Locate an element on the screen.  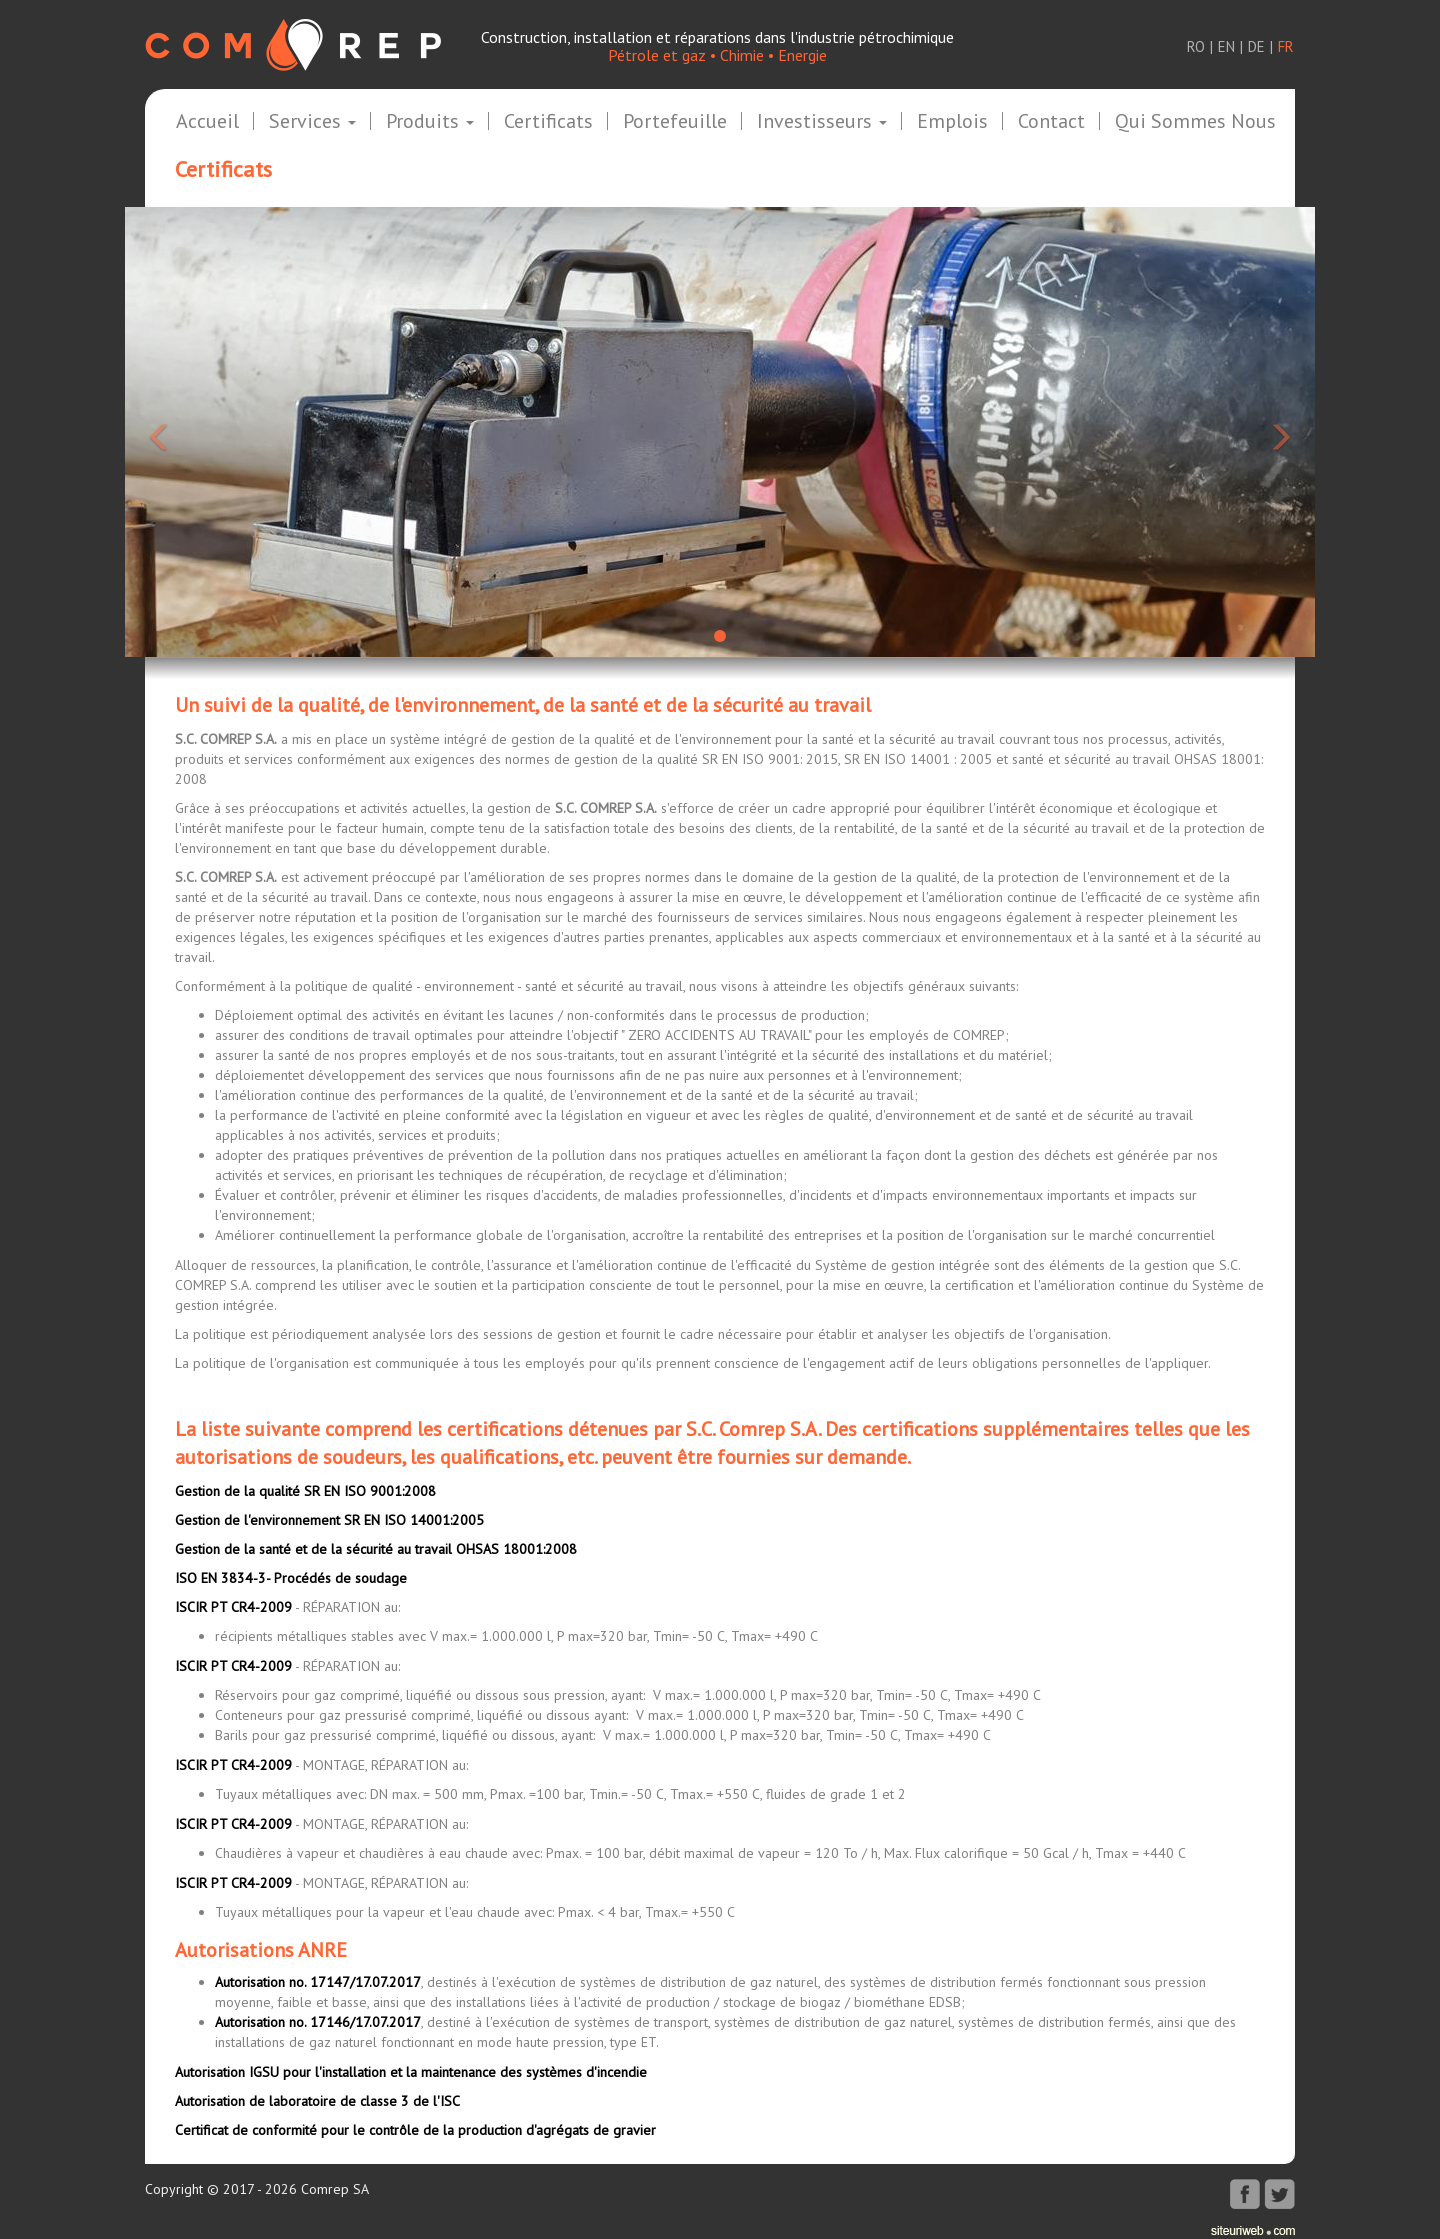
ISO EN 3834-3- Procédés de soudage is located at coordinates (291, 1578).